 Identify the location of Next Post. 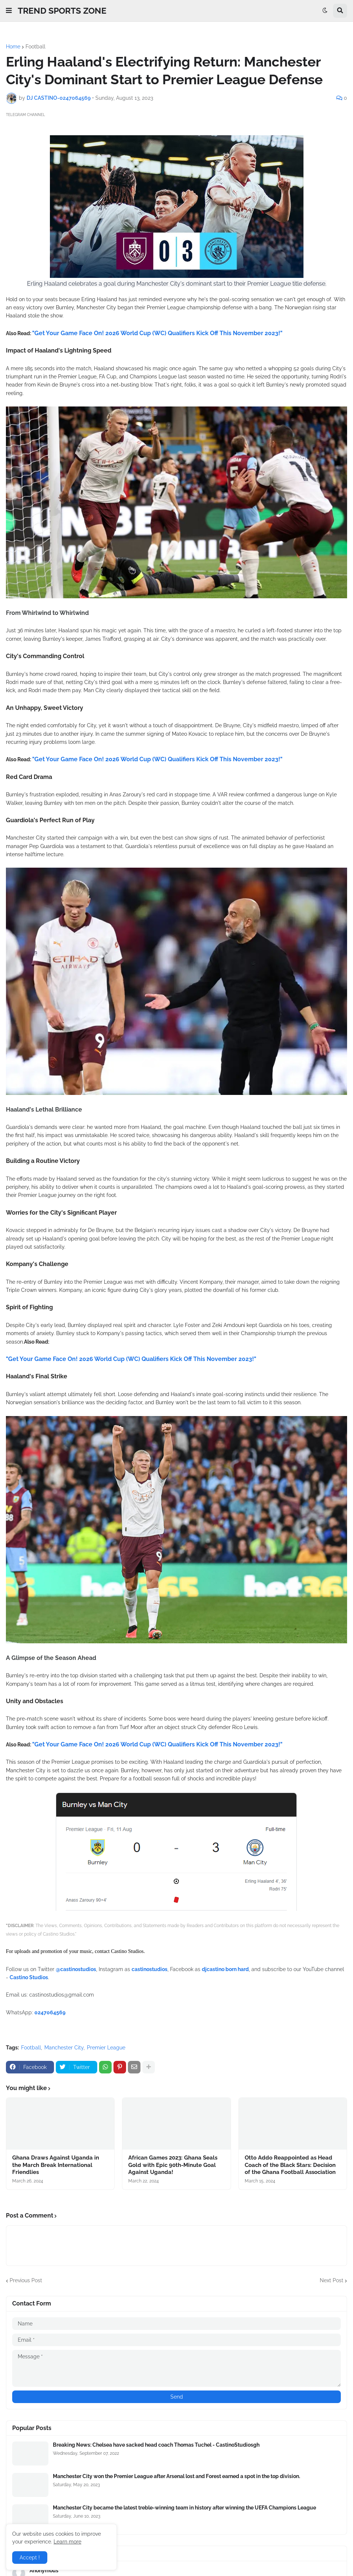
(331, 2280).